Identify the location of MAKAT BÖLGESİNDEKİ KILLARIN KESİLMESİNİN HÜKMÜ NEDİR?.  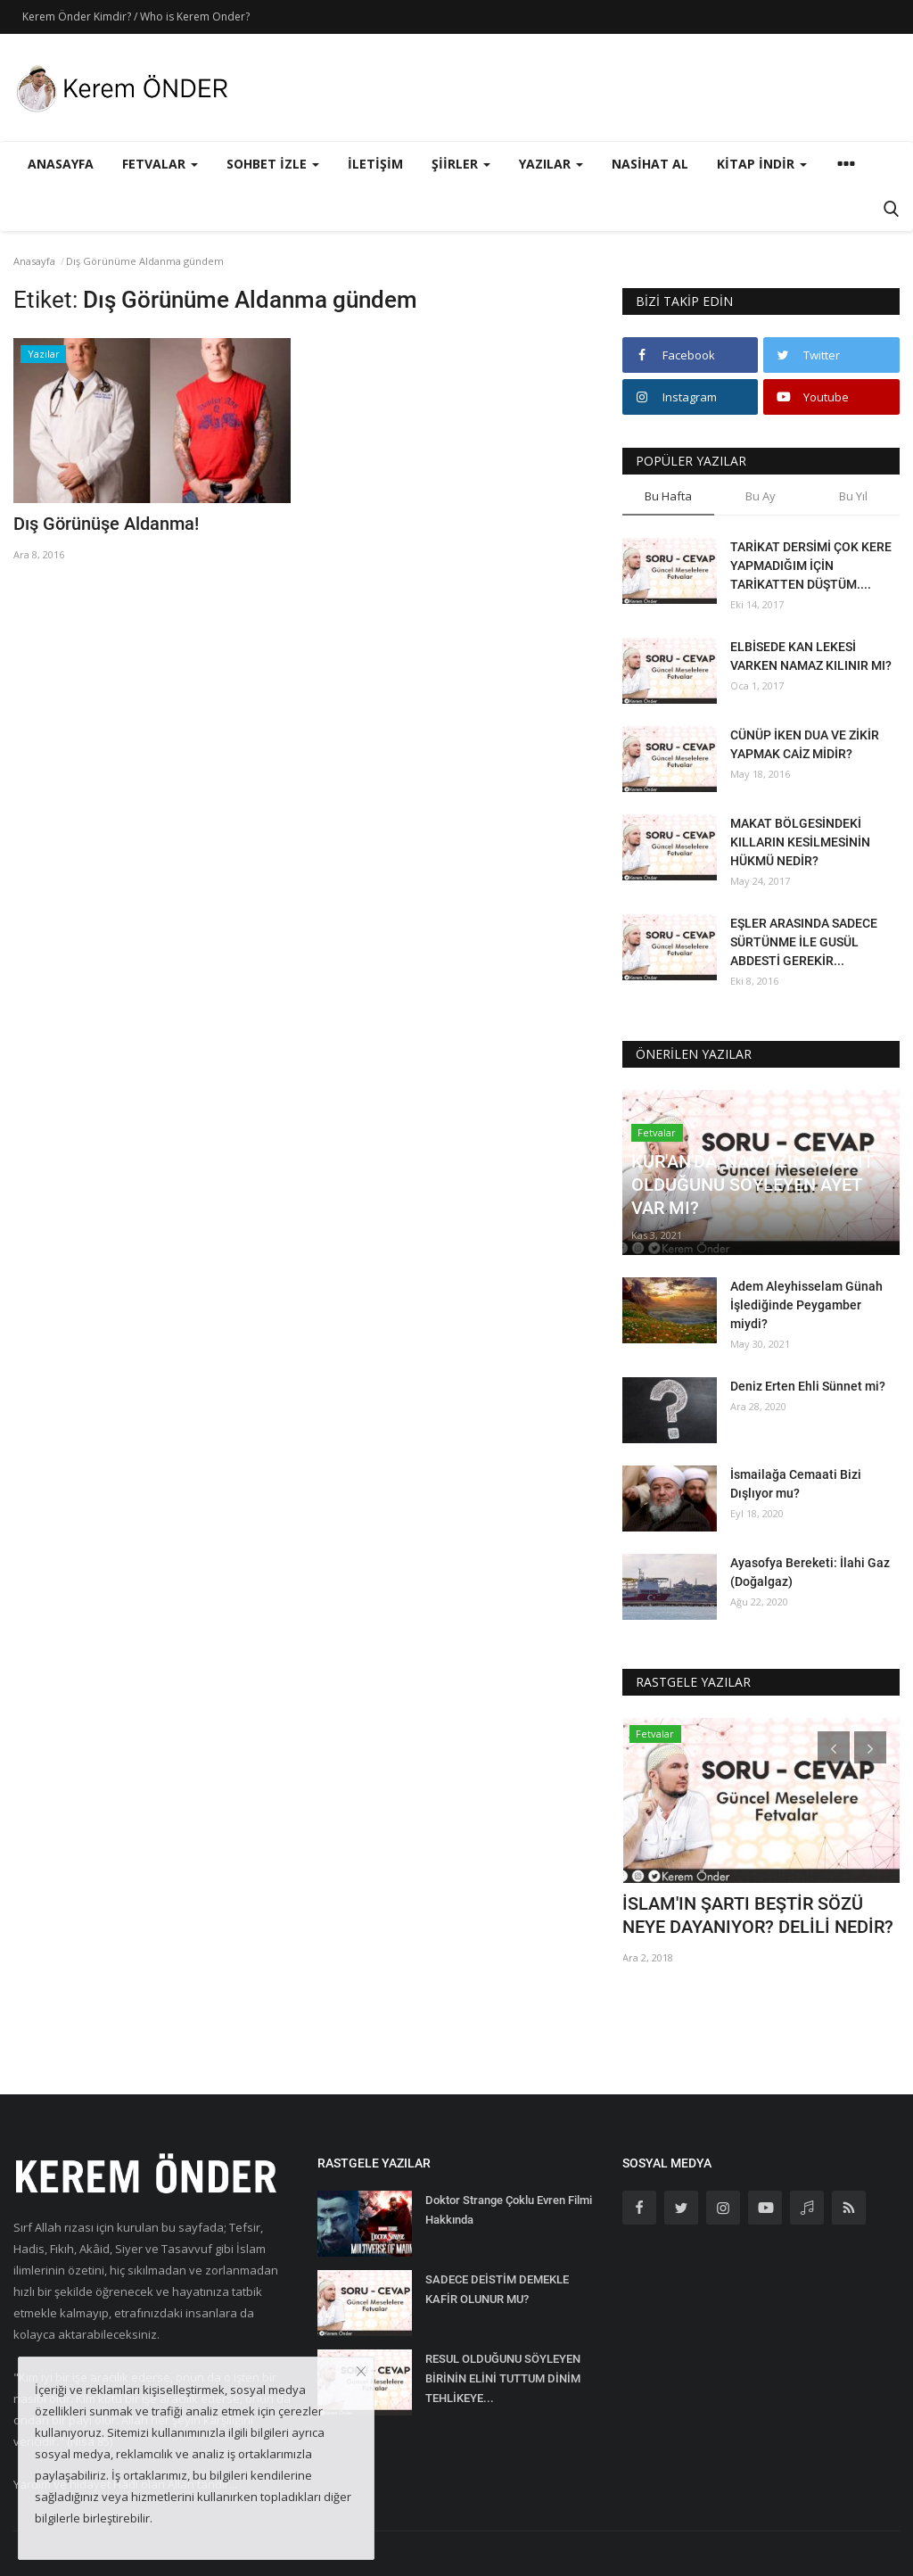
(800, 842).